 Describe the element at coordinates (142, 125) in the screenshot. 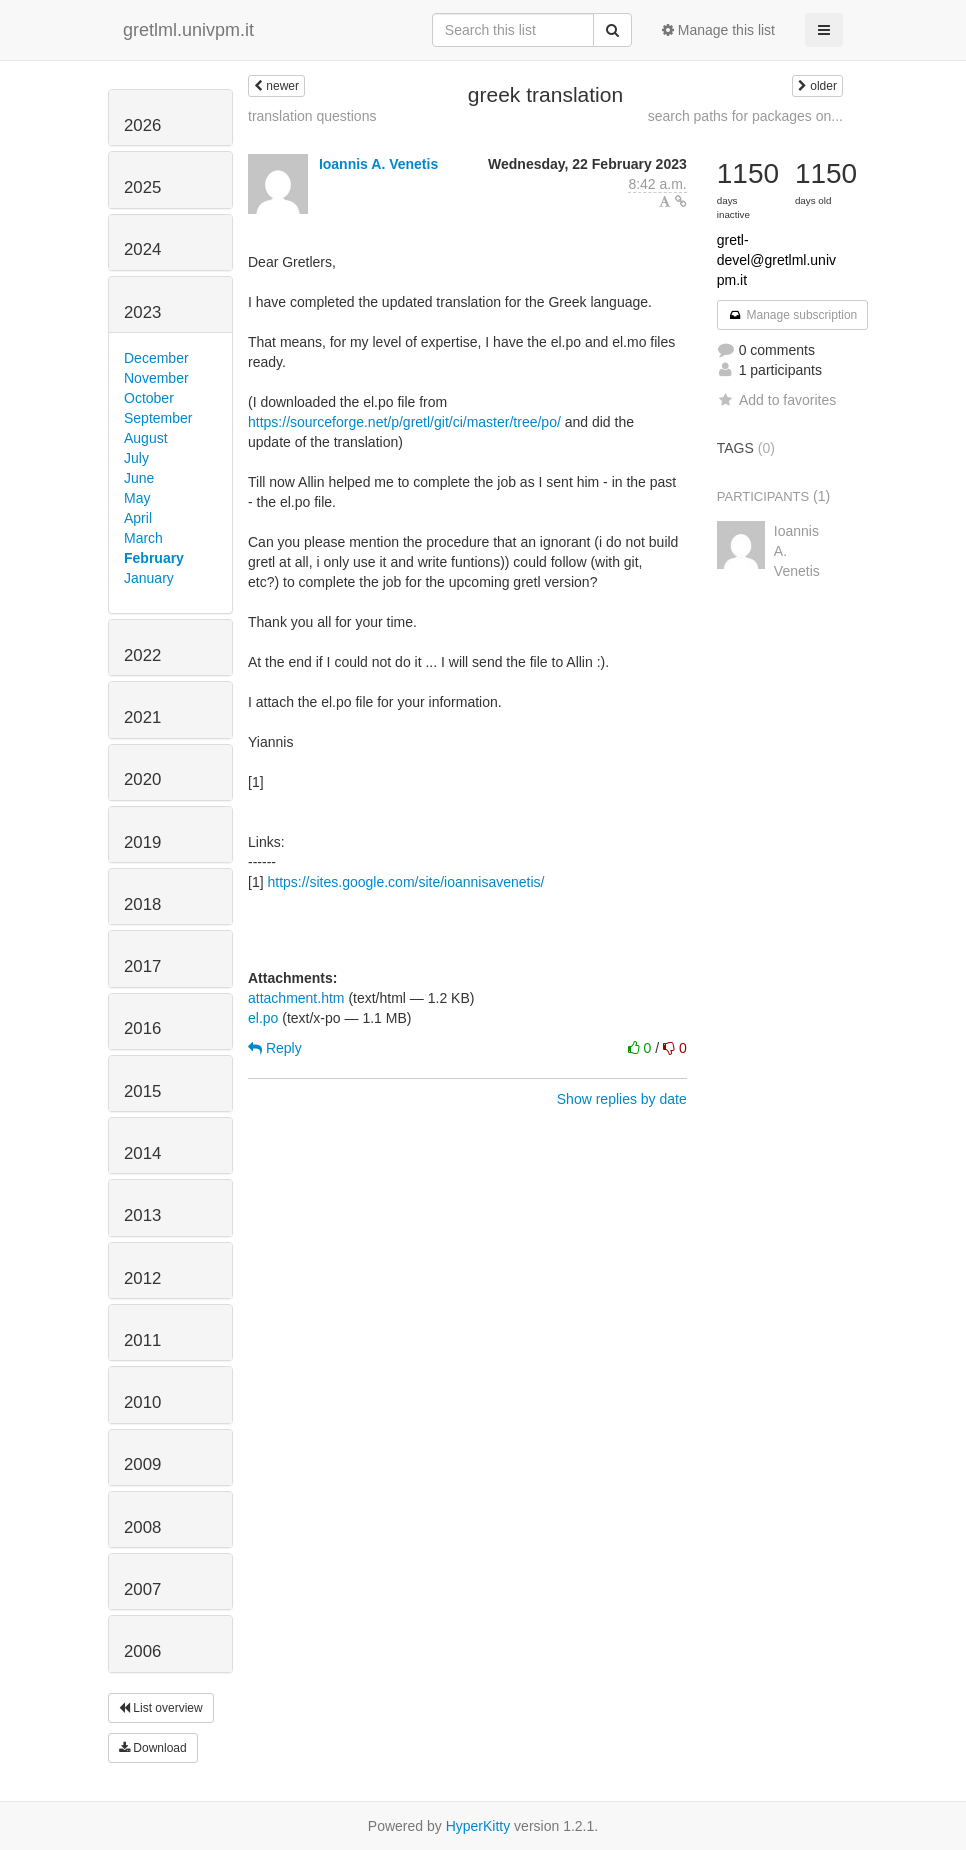

I see `2026` at that location.